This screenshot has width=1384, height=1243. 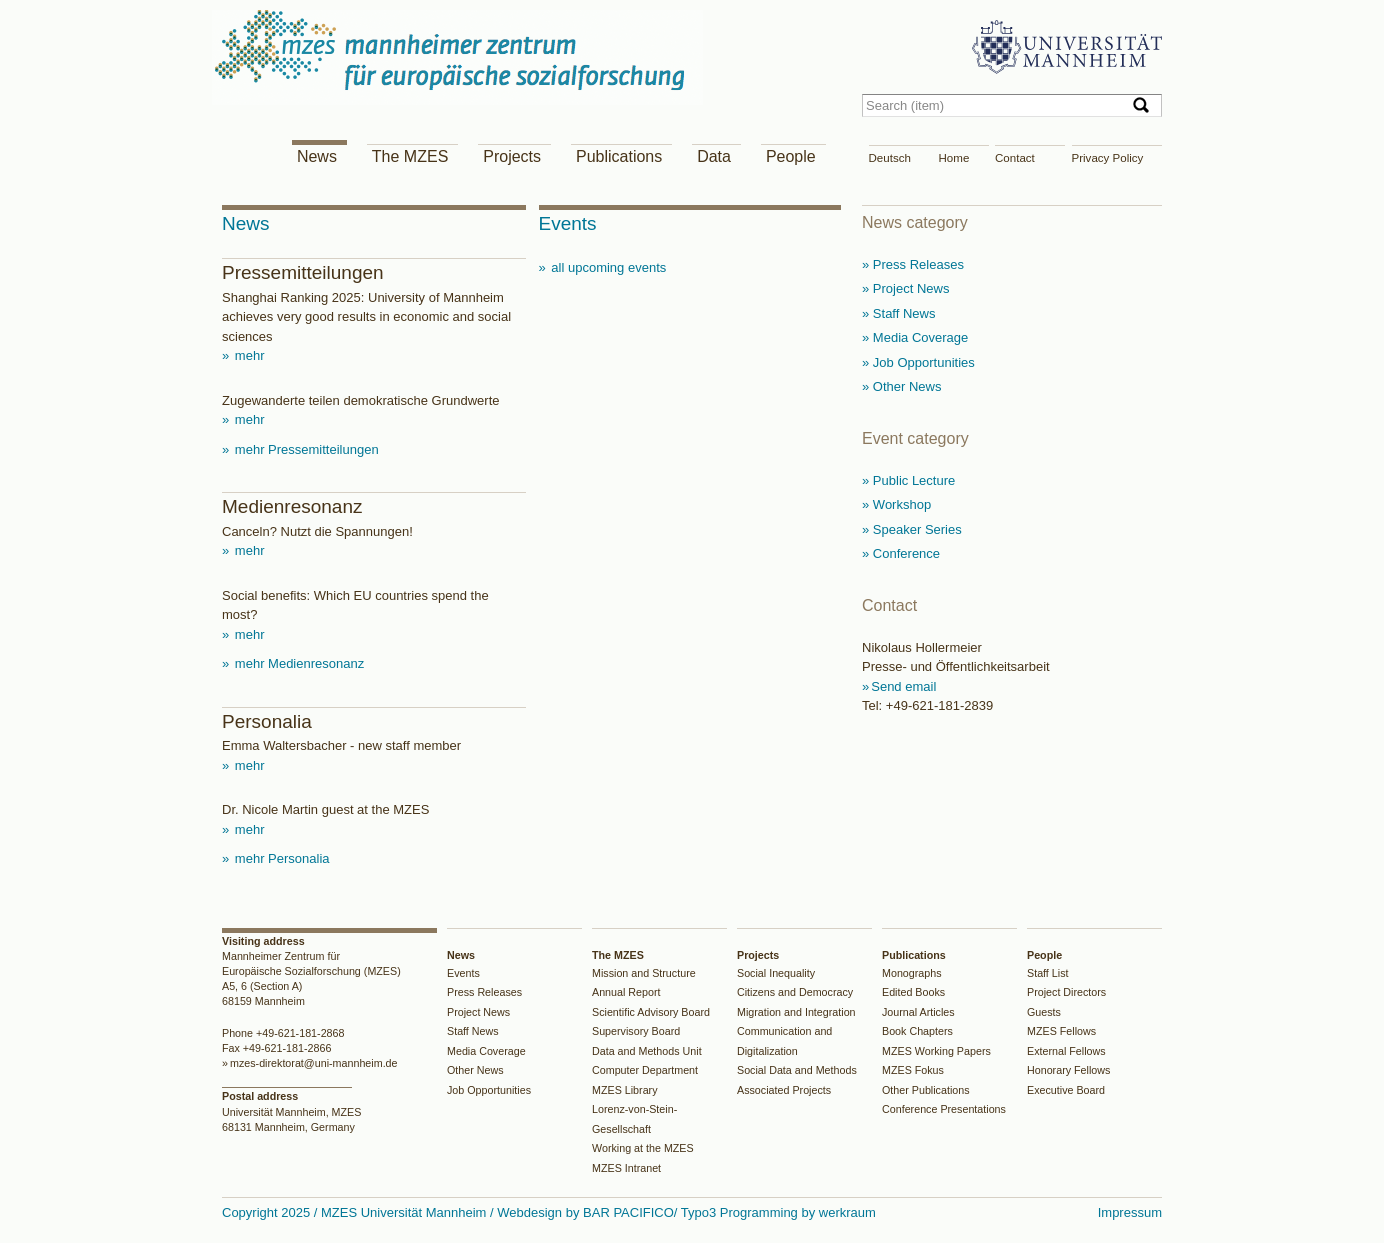 What do you see at coordinates (626, 992) in the screenshot?
I see `Annual Report` at bounding box center [626, 992].